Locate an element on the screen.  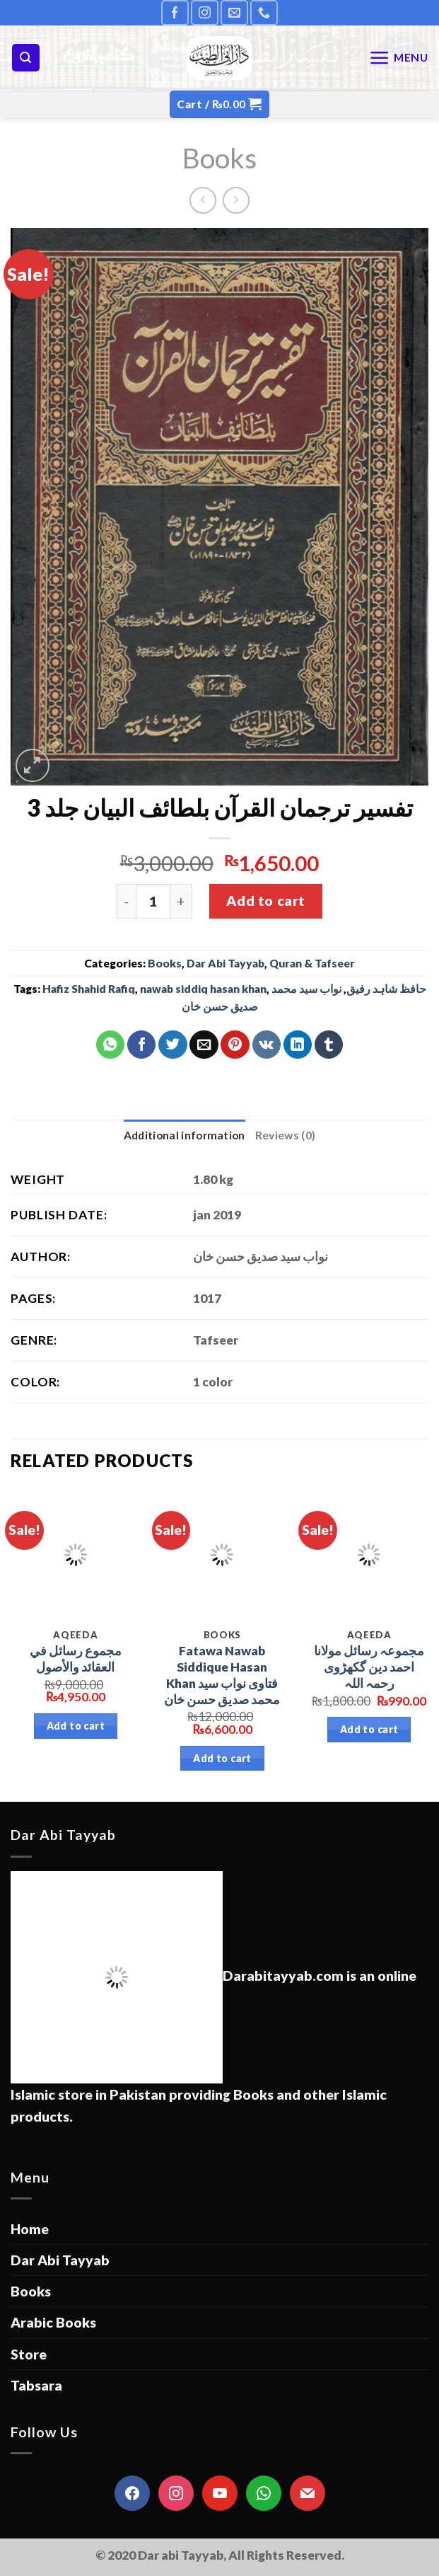
Add to cart [Add “Fatawa Nawab Siddique Hasan Khan فتاوی نواب سید محمد صدیق حسن خان” to your cart] is located at coordinates (222, 1758).